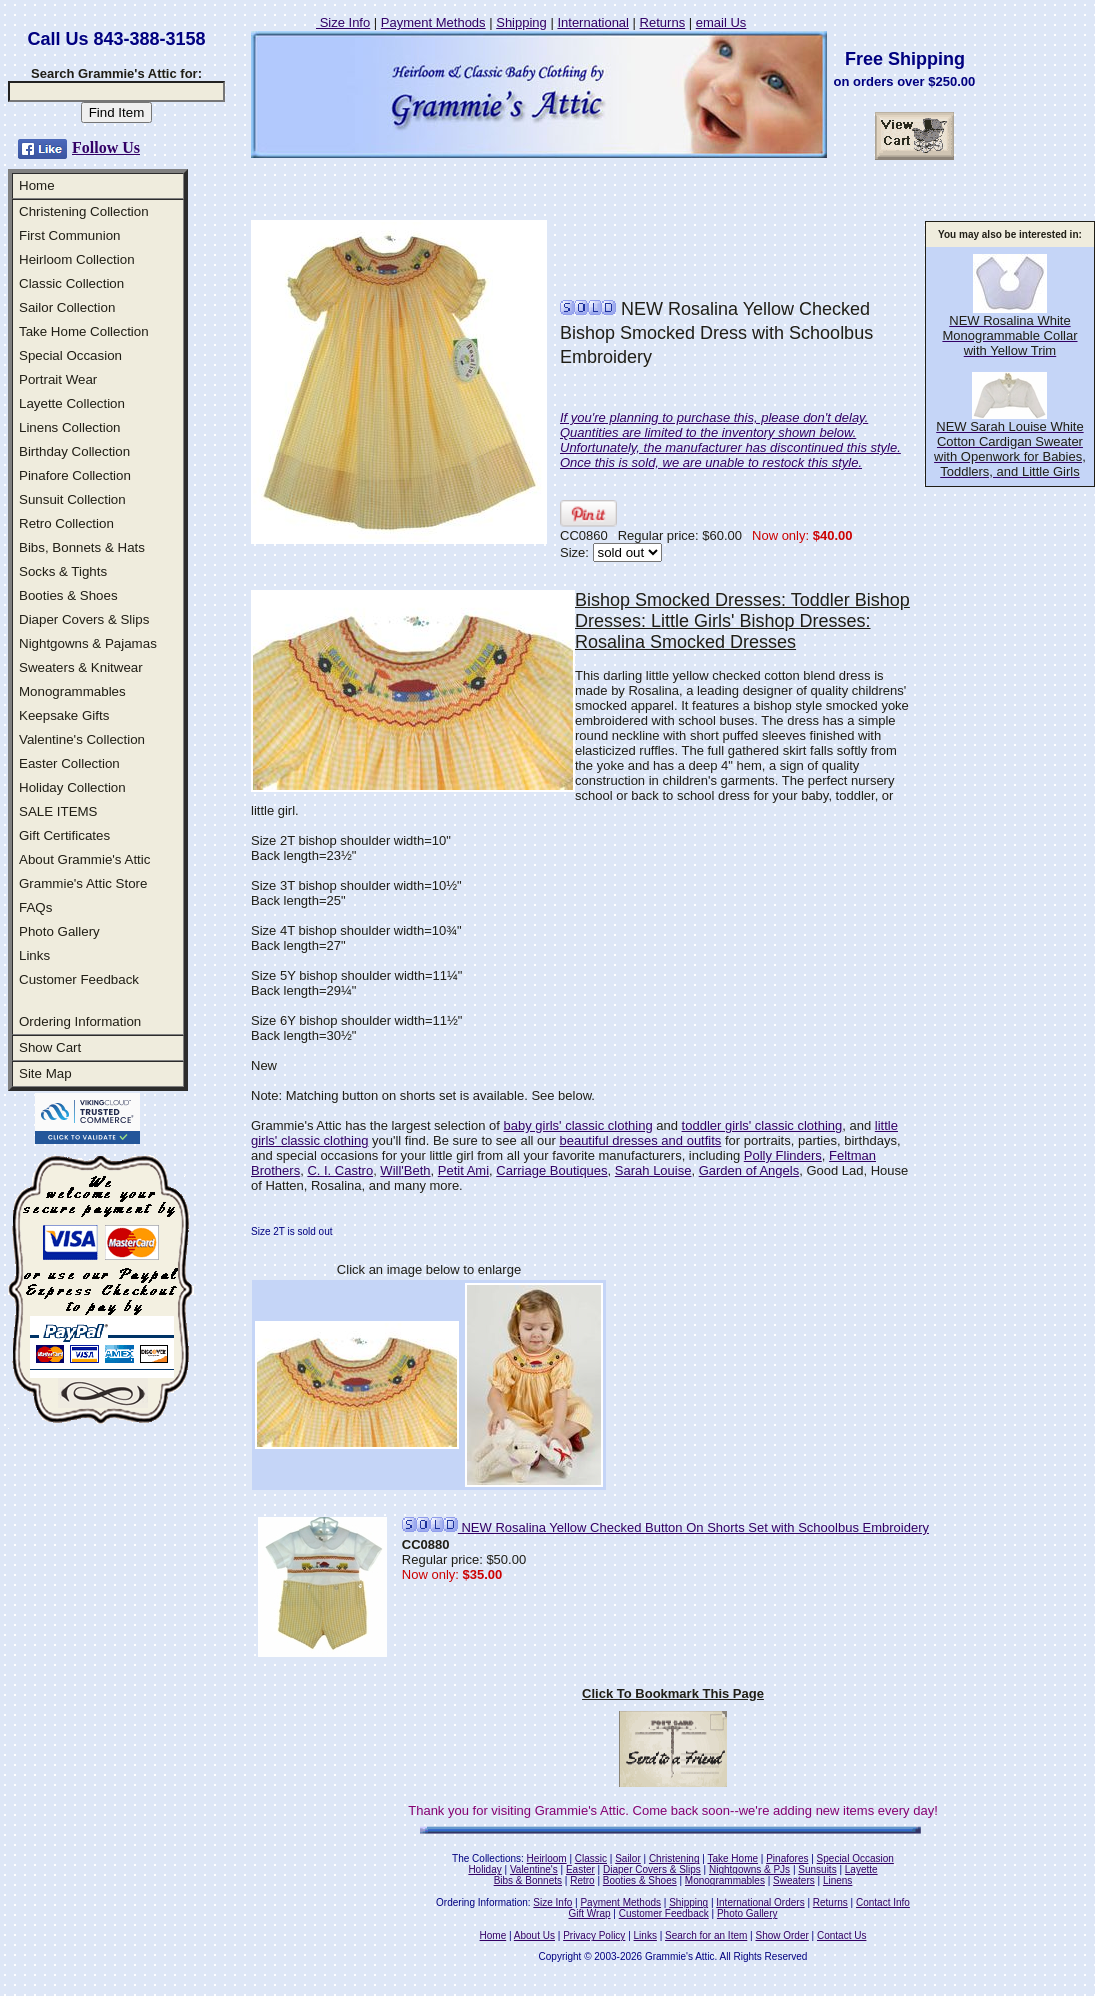 This screenshot has height=1996, width=1095. I want to click on Special Occasion, so click(70, 355).